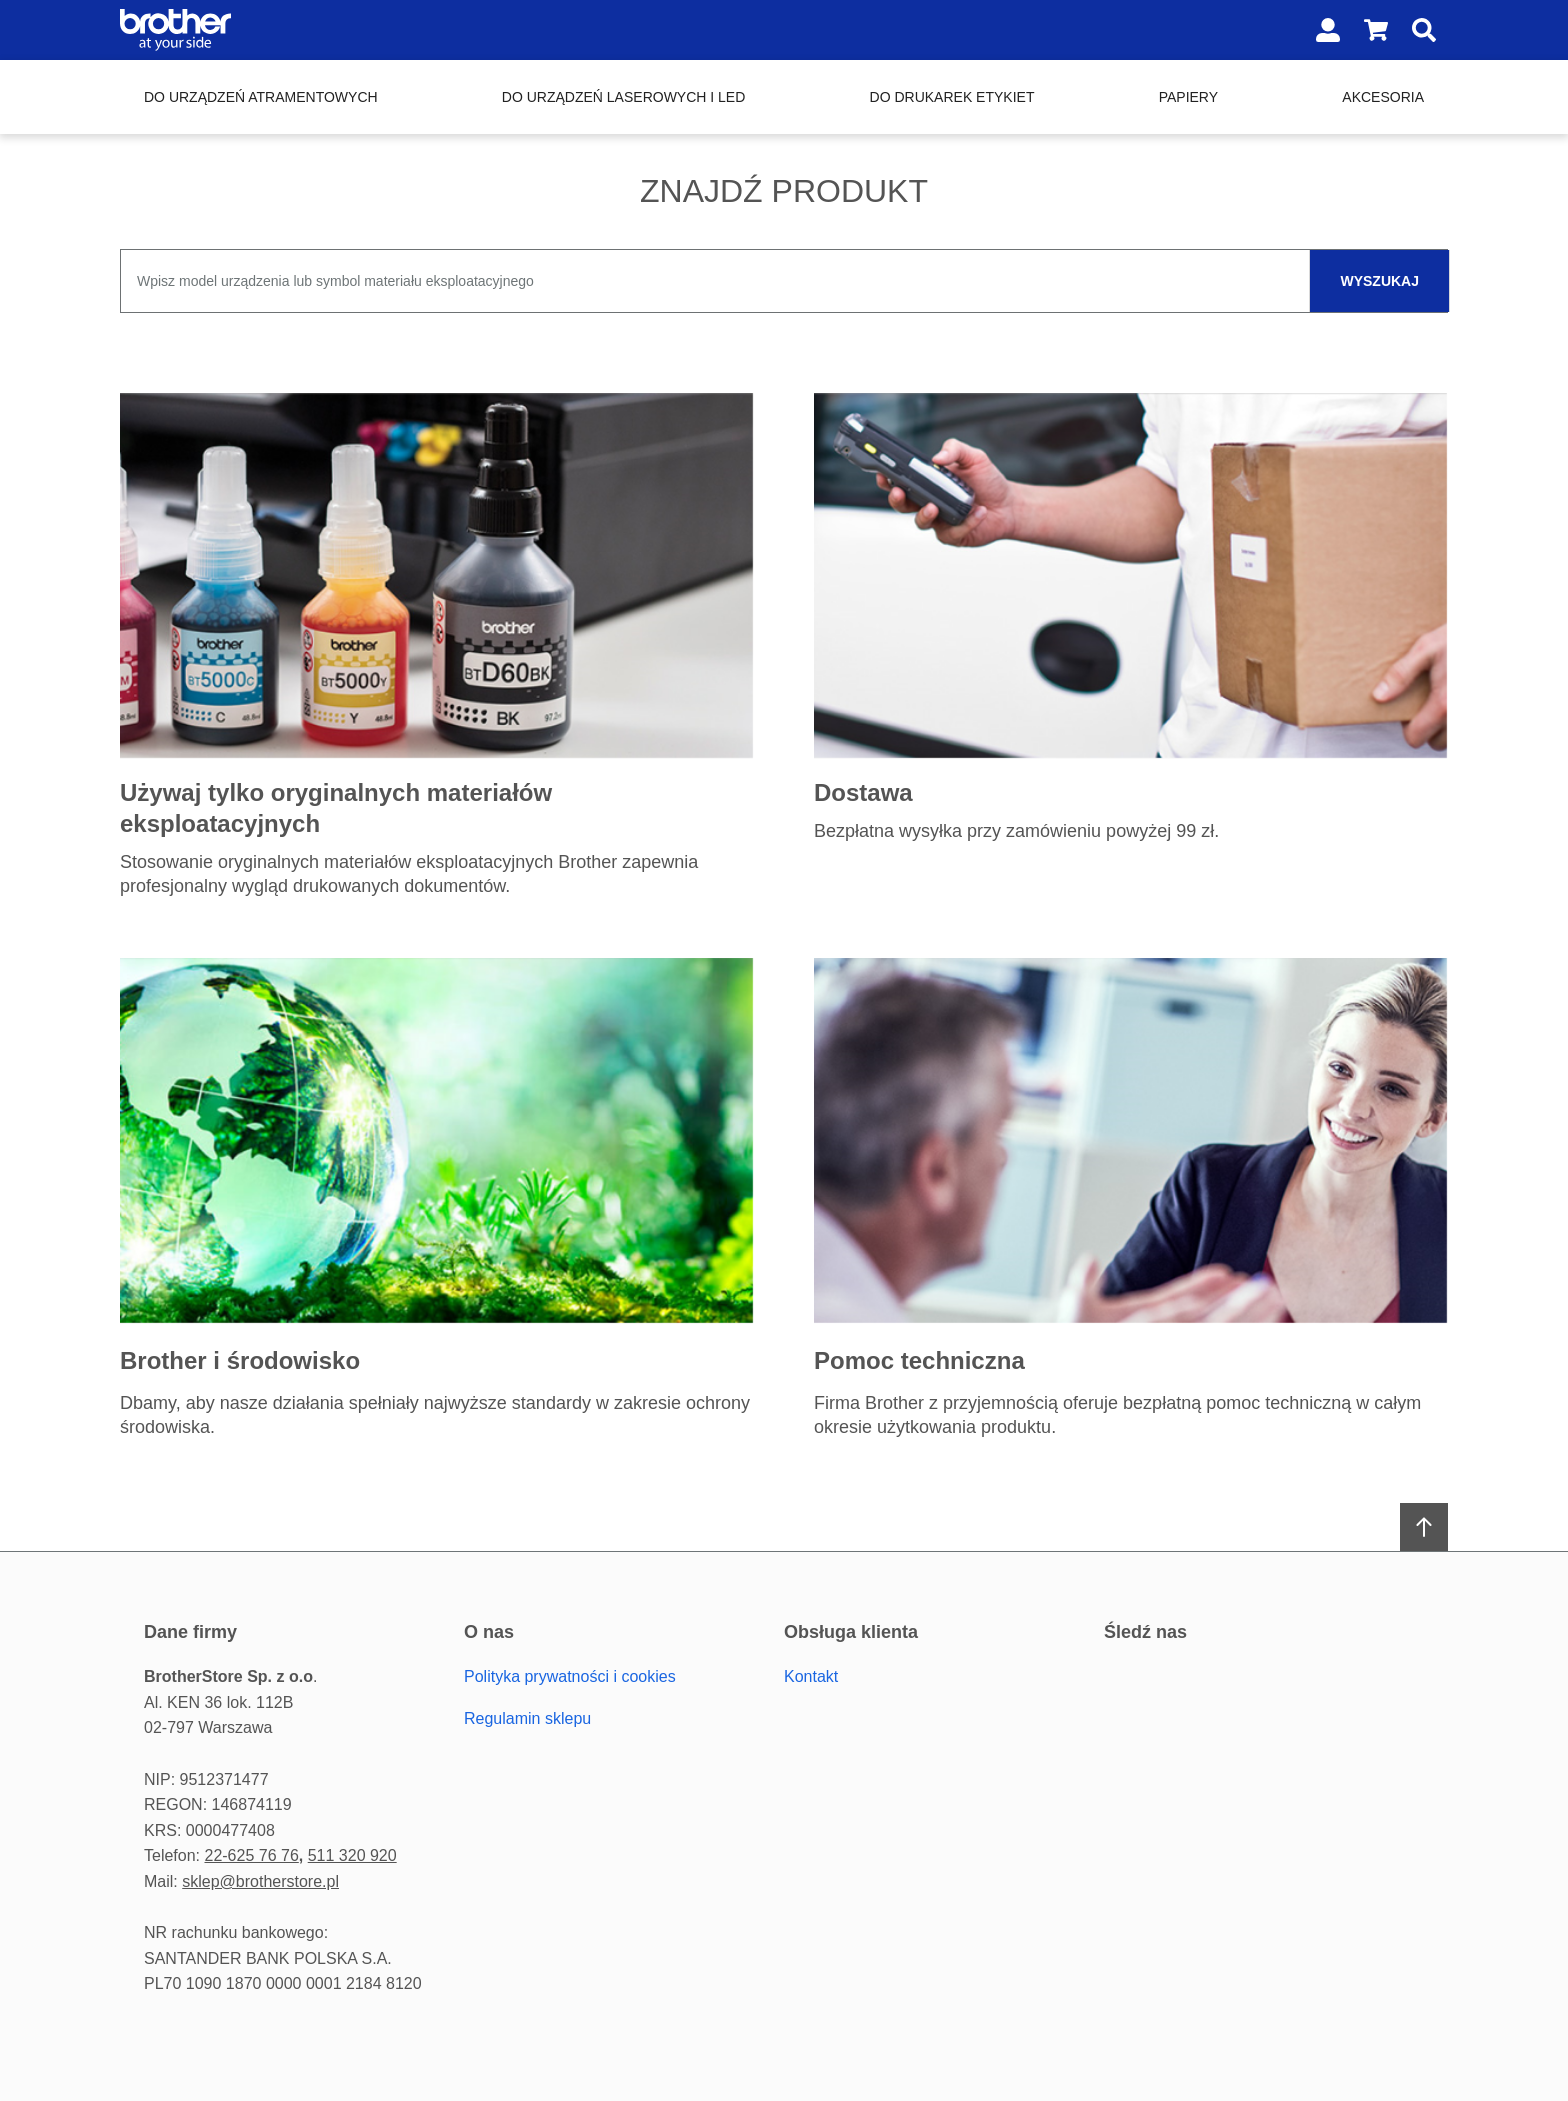 The height and width of the screenshot is (2101, 1568). I want to click on Obsługa Klienta, so click(851, 1632).